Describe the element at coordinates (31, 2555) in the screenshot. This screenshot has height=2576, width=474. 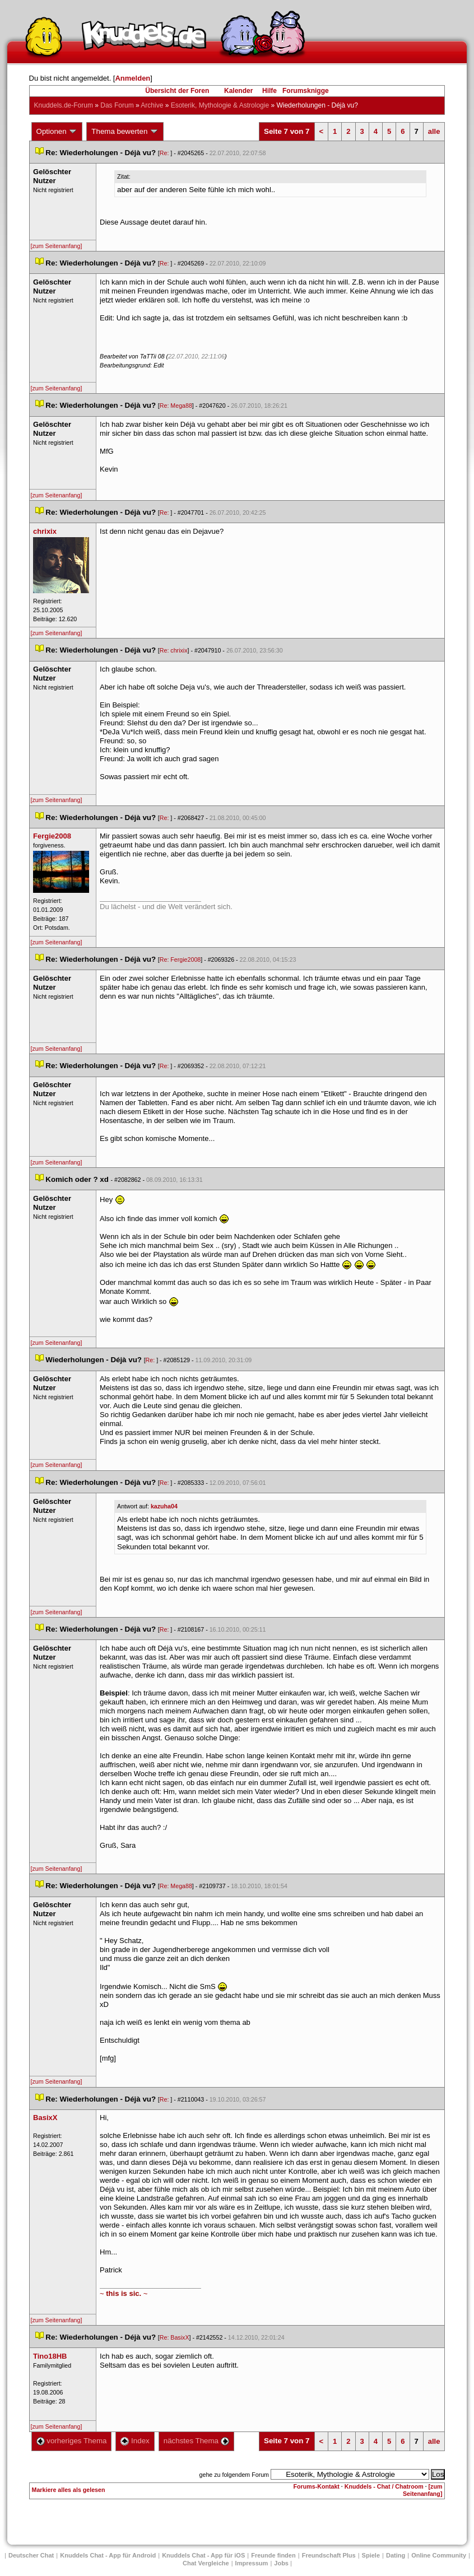
I see `Deutscher Chat` at that location.